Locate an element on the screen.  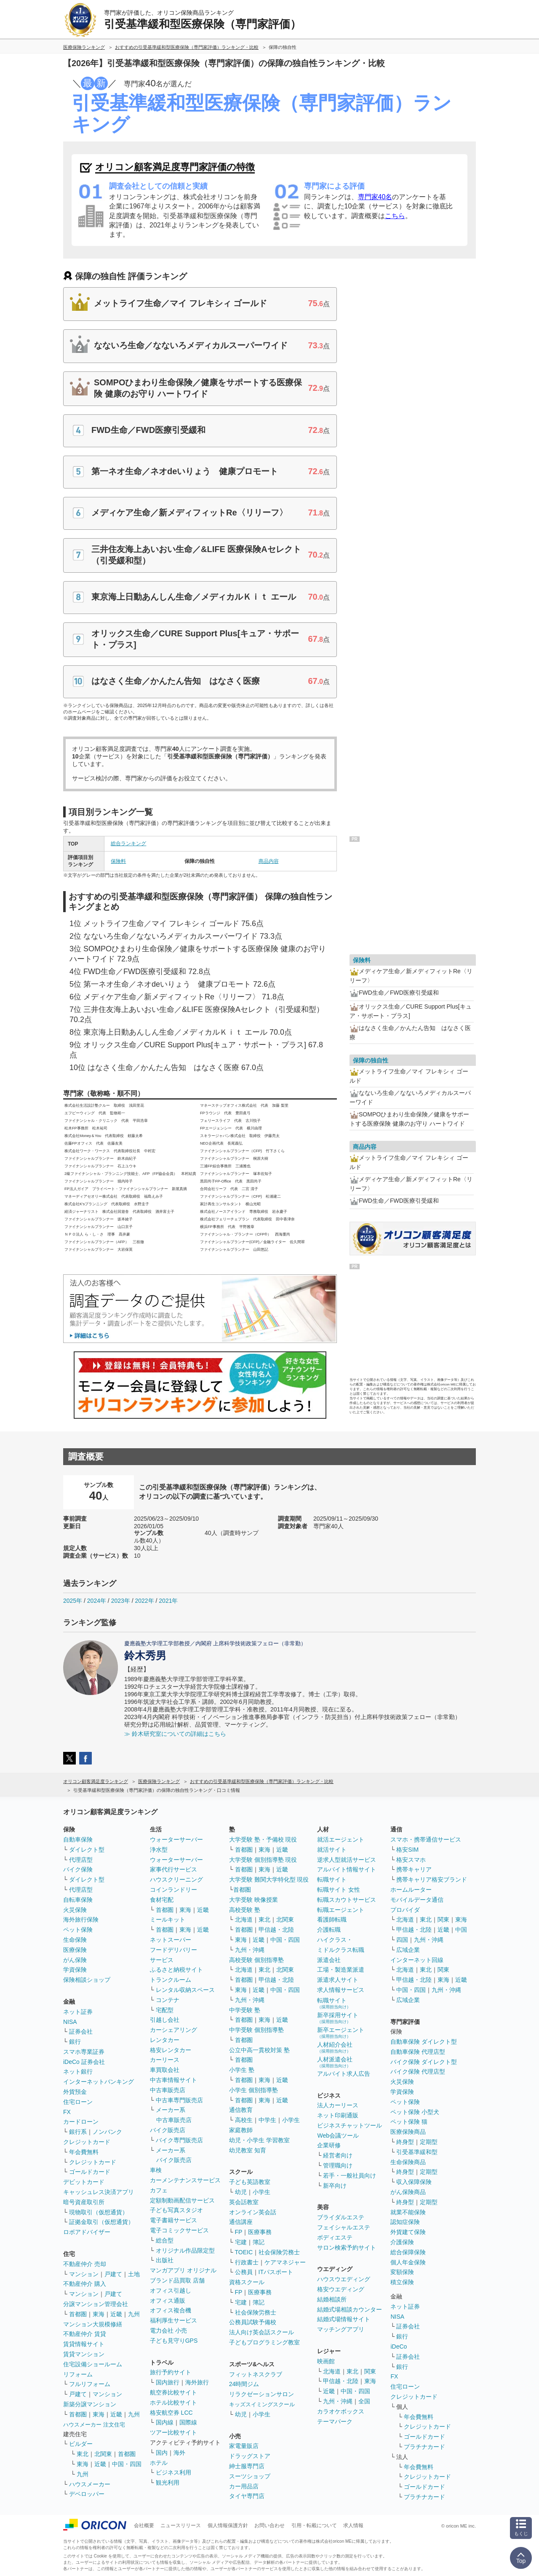
2023年 is located at coordinates (120, 1600).